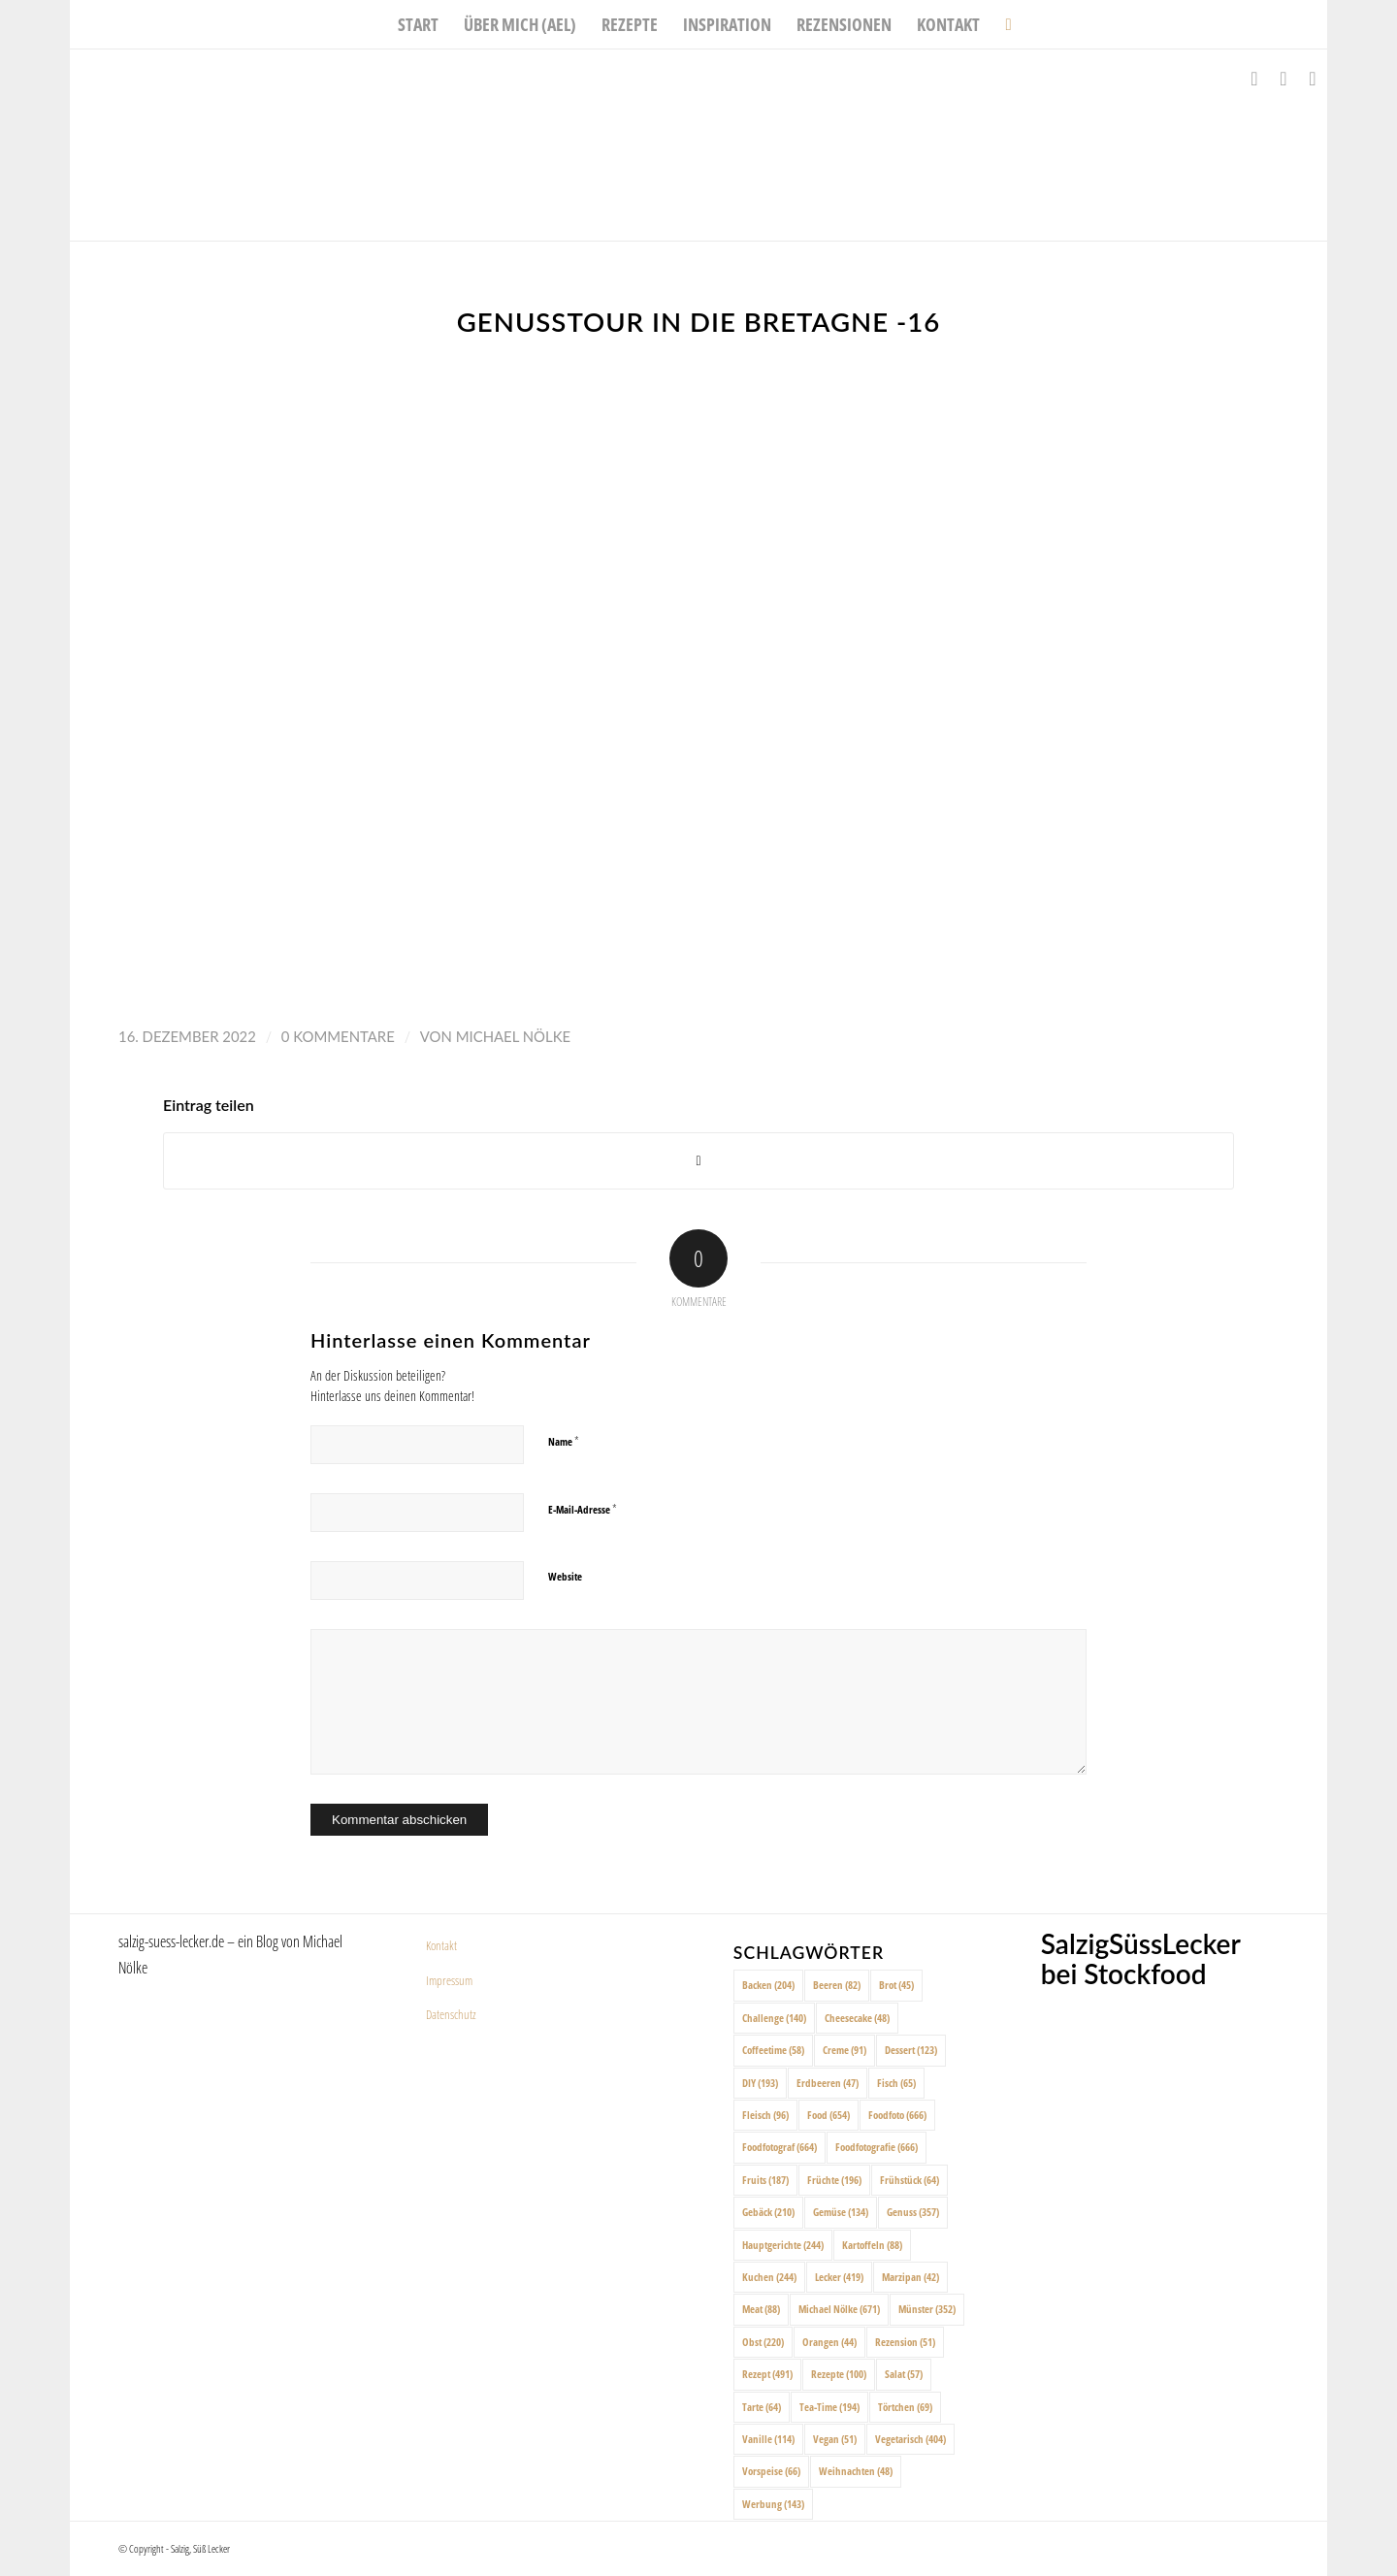  What do you see at coordinates (829, 2341) in the screenshot?
I see `Orangen [Orangen (44 Einträge)]` at bounding box center [829, 2341].